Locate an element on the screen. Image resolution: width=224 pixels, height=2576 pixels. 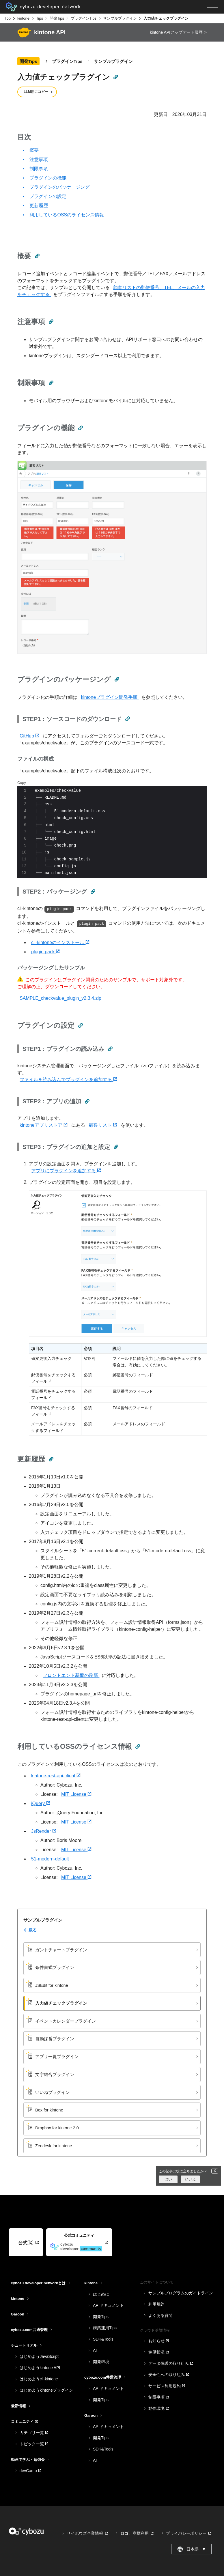
構築運用Tips is located at coordinates (105, 2328).